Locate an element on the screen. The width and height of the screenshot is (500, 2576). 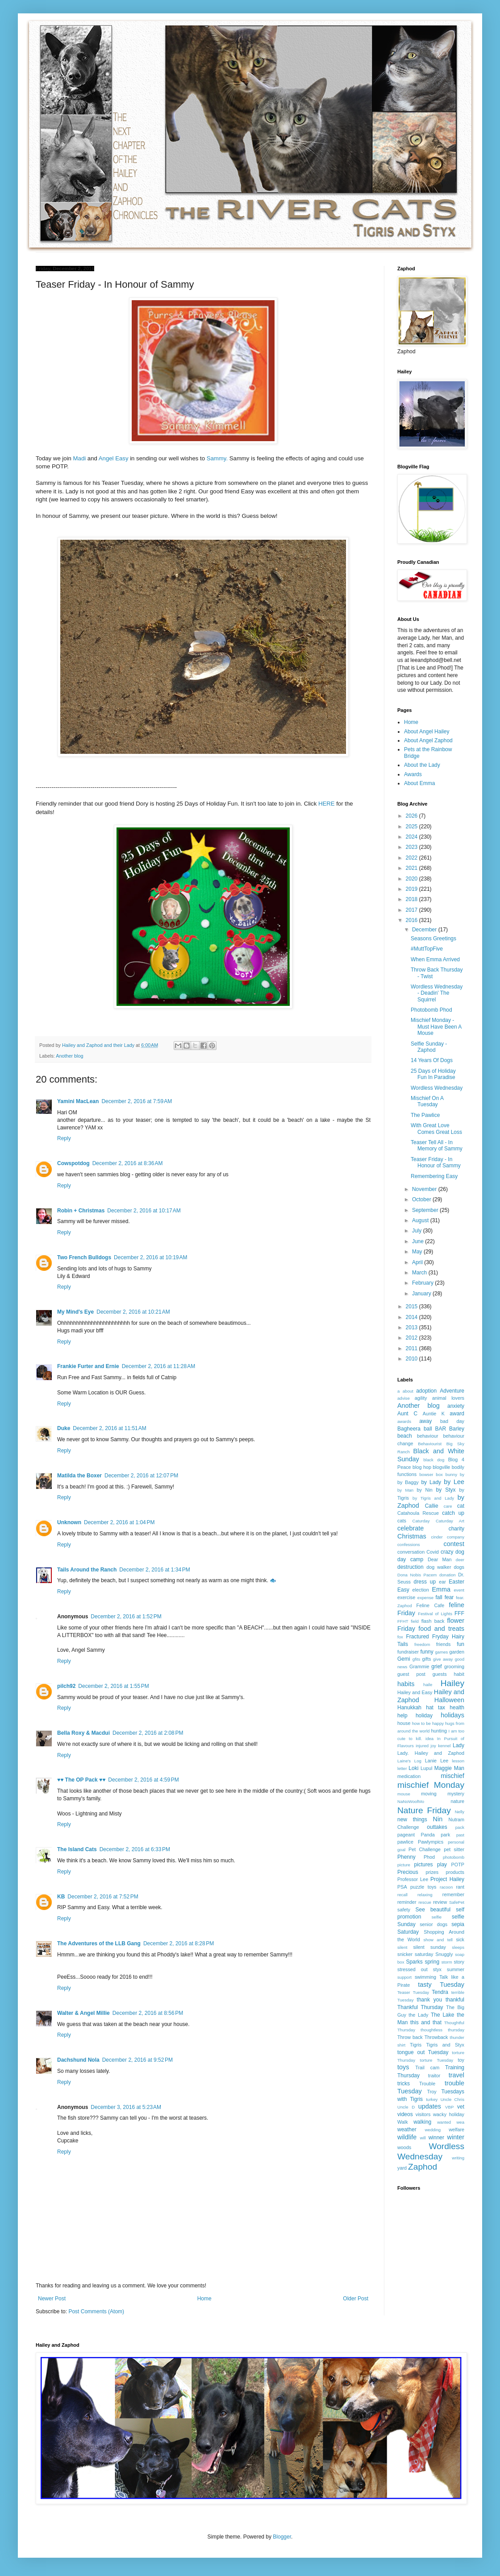
Emma is located at coordinates (441, 1589).